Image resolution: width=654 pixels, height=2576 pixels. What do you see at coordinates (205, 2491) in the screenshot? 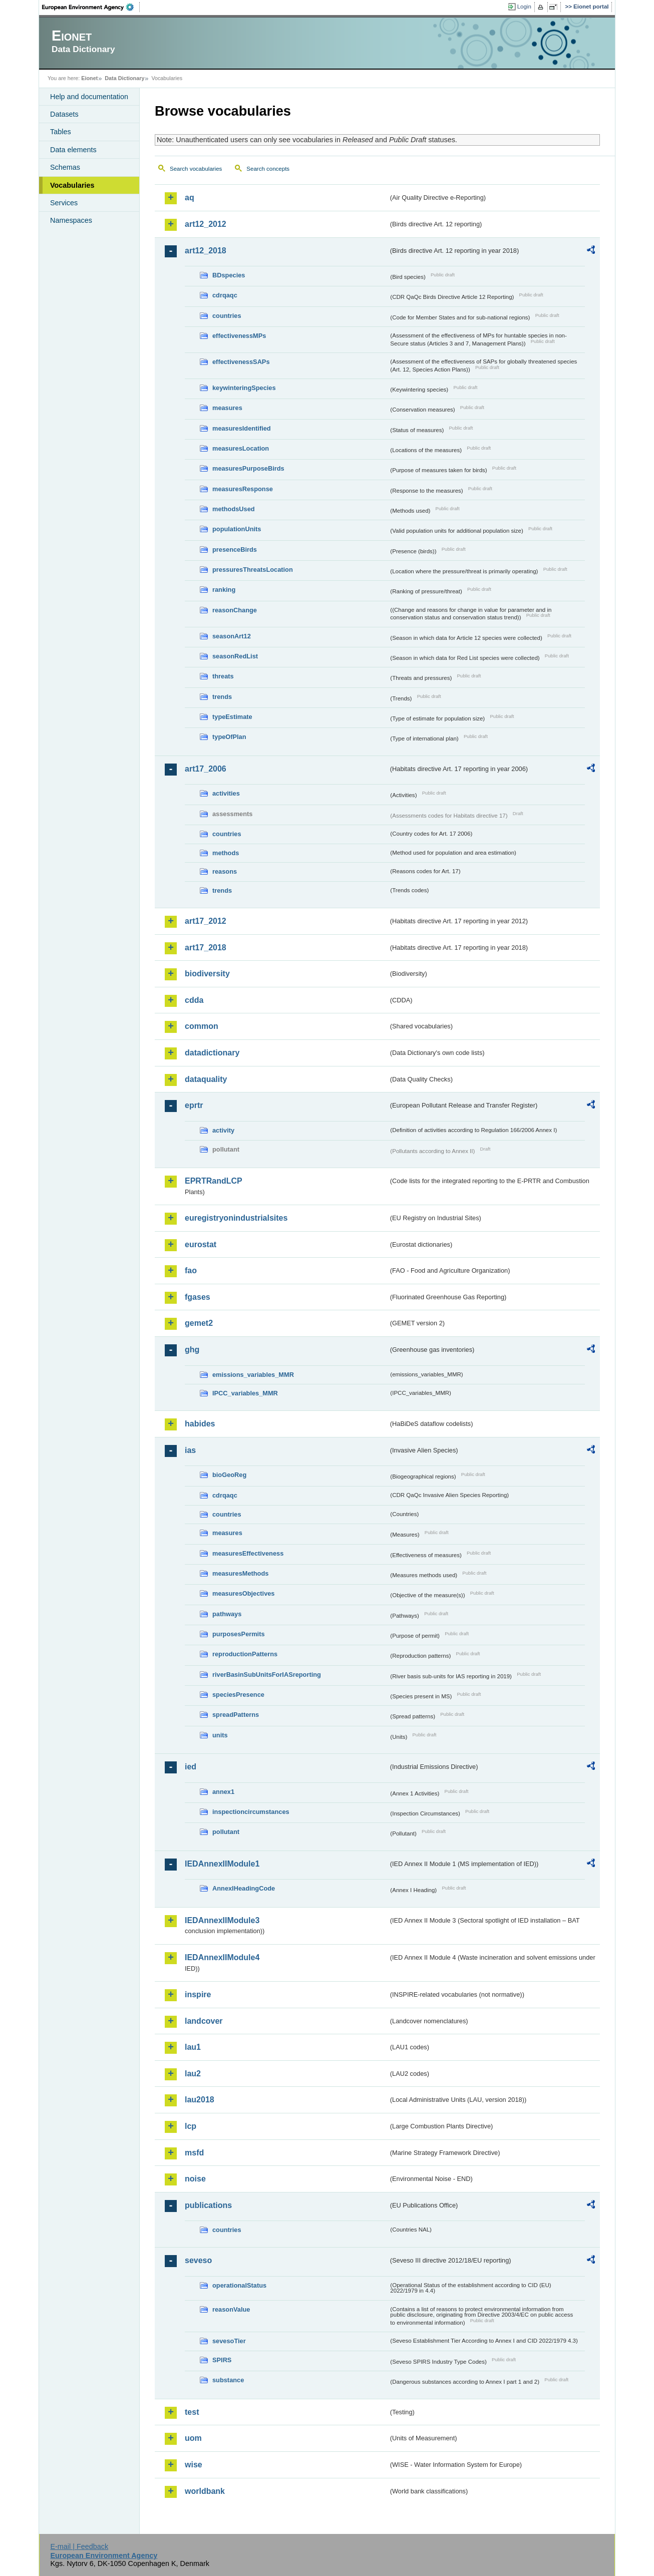
I see `worldbank` at bounding box center [205, 2491].